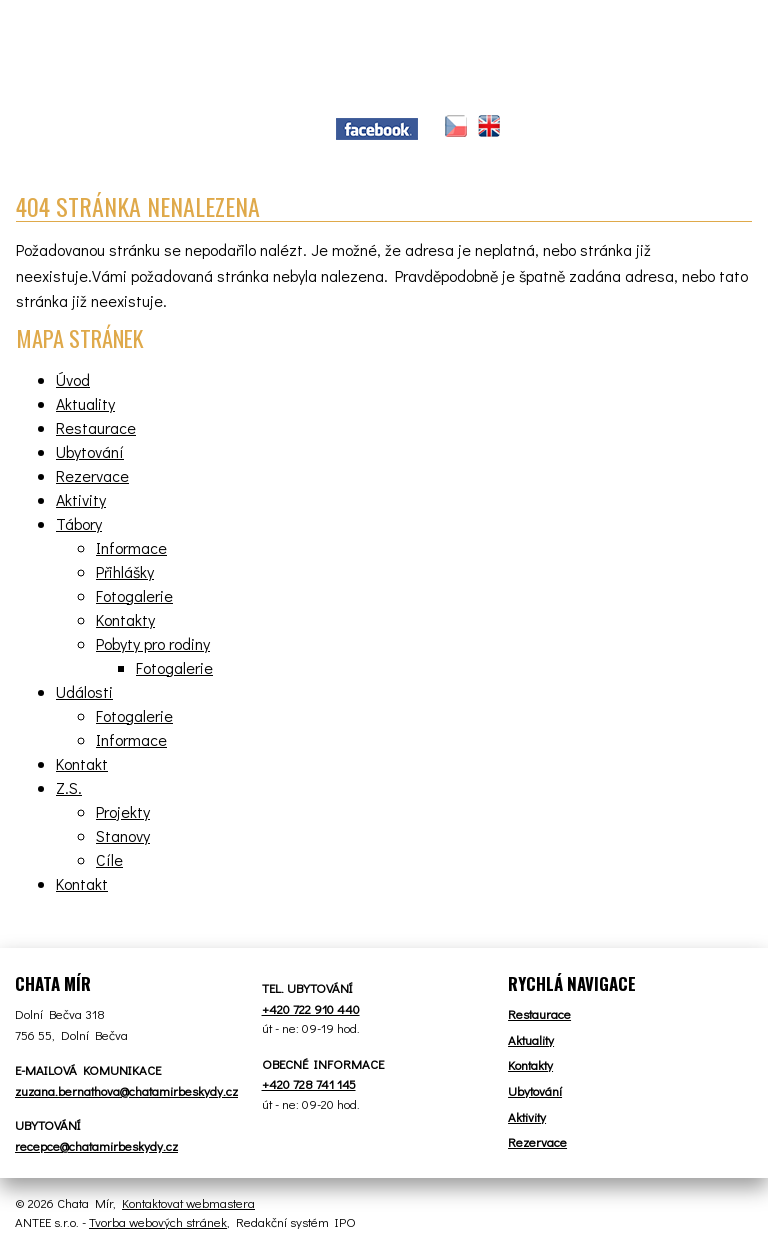  What do you see at coordinates (188, 1202) in the screenshot?
I see `Kontaktovat webmastera` at bounding box center [188, 1202].